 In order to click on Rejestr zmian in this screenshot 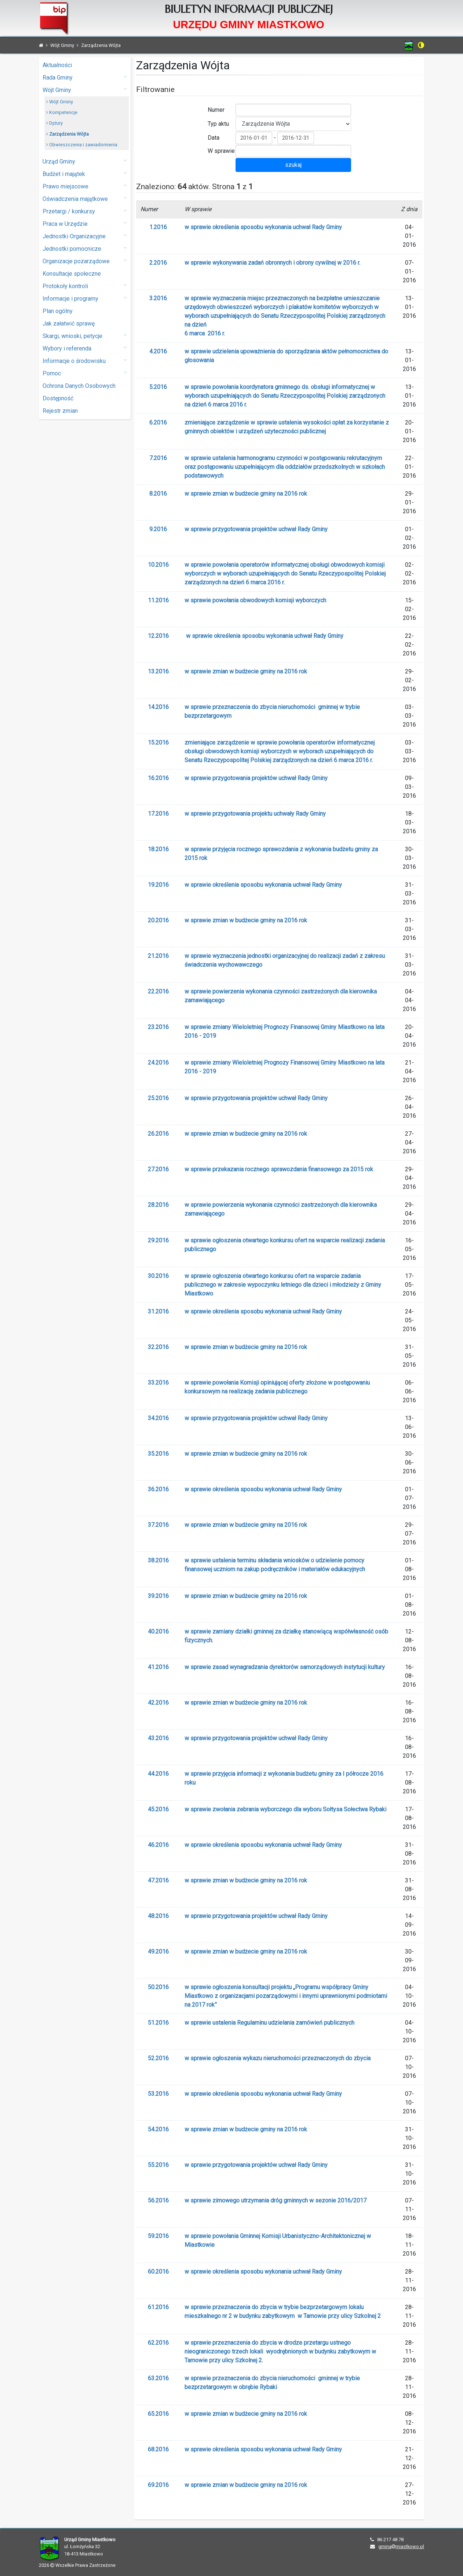, I will do `click(60, 410)`.